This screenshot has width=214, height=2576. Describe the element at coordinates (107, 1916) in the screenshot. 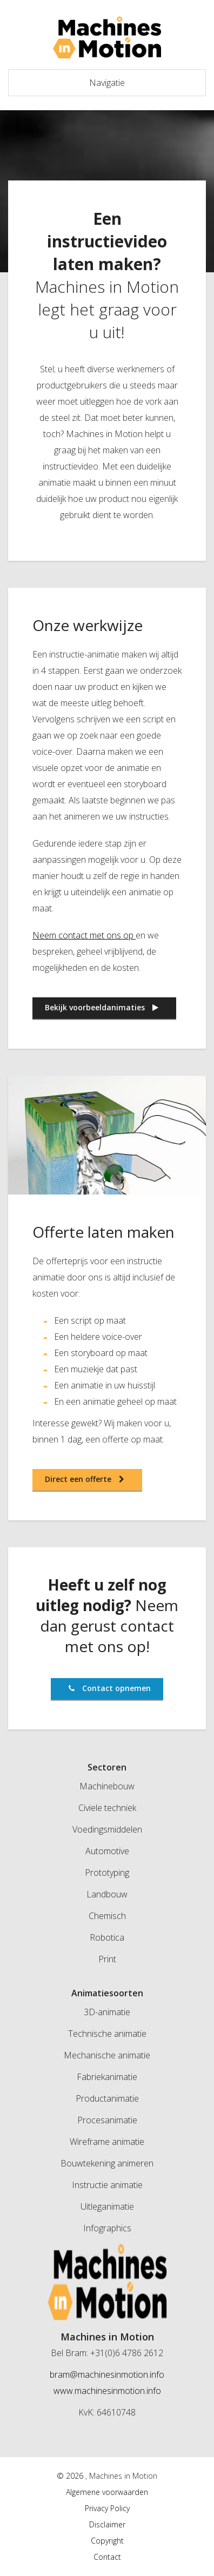

I see `Chemisch` at that location.